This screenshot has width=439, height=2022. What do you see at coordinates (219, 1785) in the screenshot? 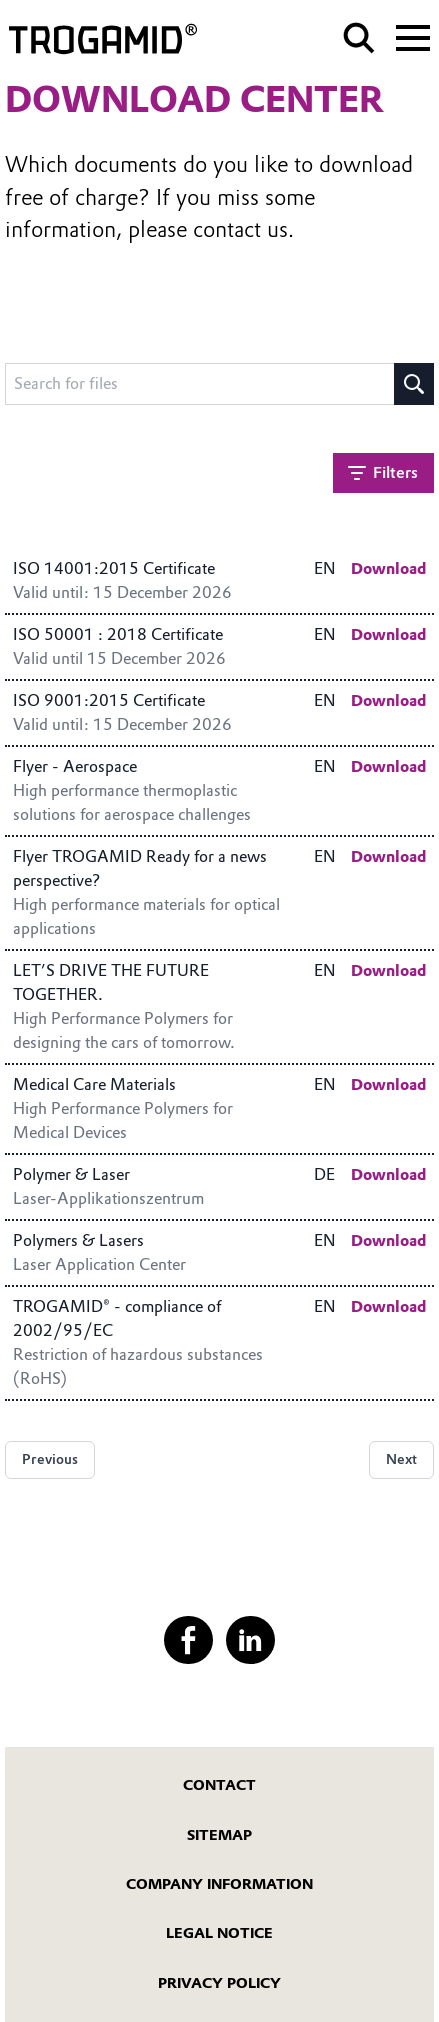
I see `Contact` at bounding box center [219, 1785].